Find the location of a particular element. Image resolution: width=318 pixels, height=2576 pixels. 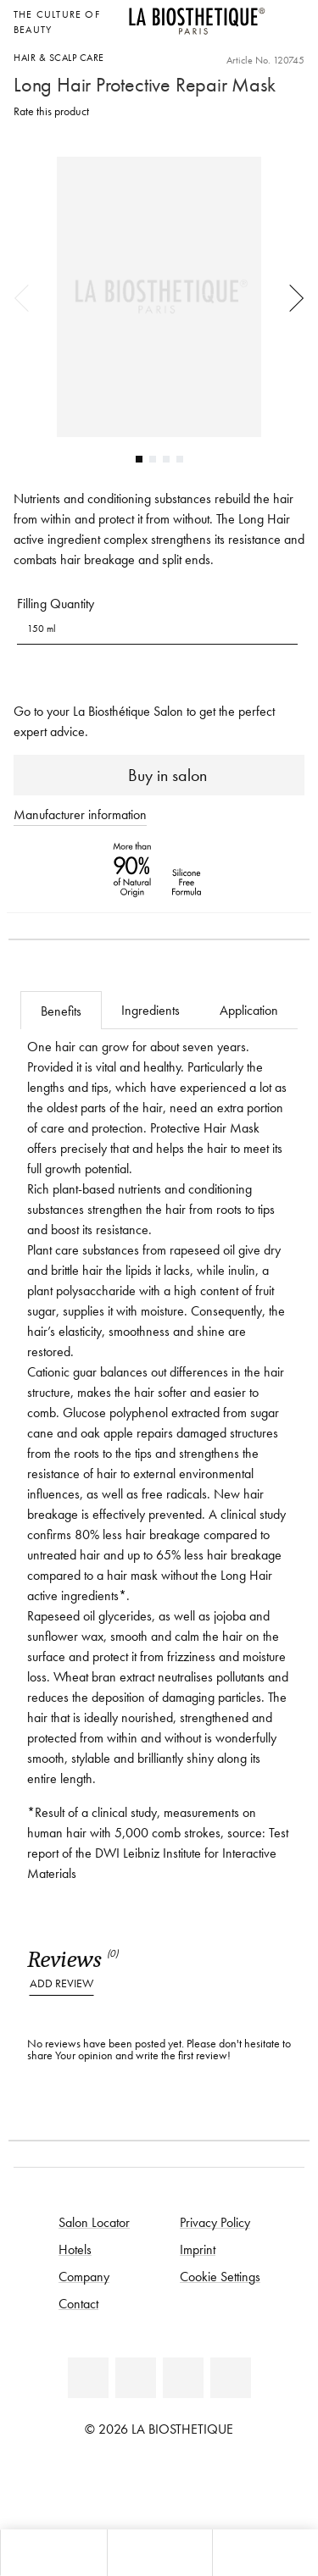

Manufacturer information is located at coordinates (80, 814).